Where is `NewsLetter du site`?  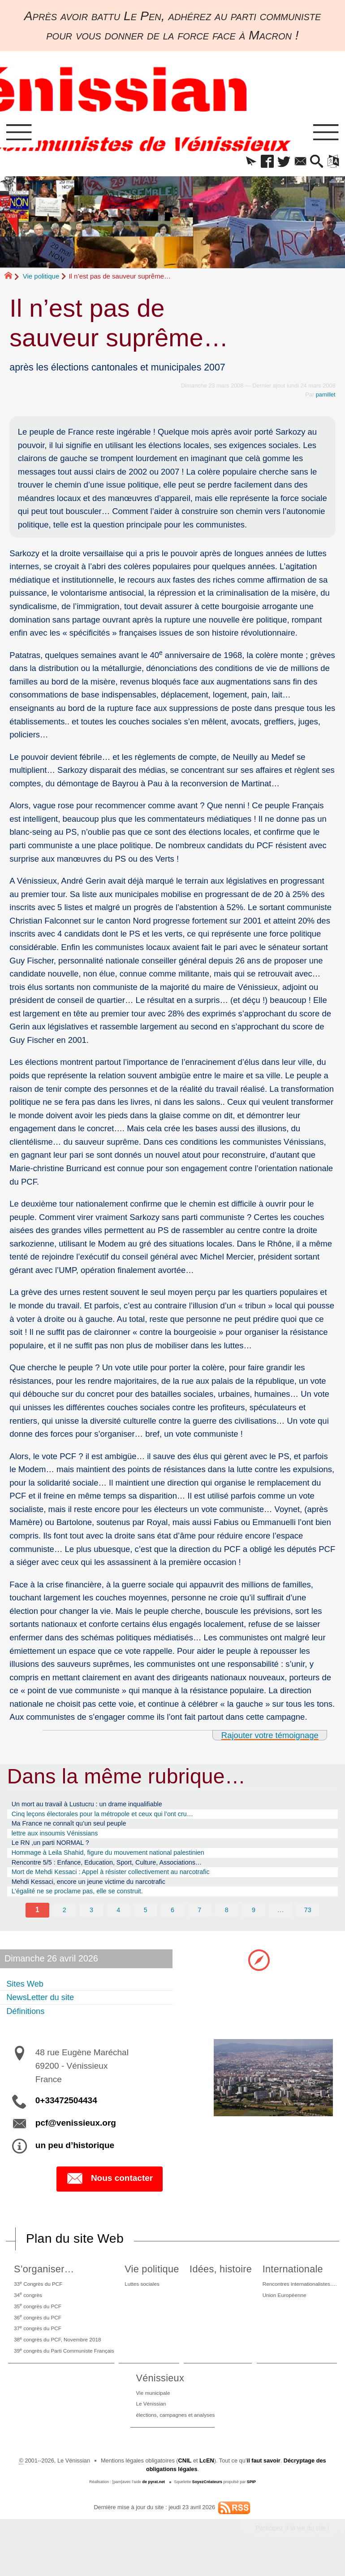 NewsLetter du site is located at coordinates (43, 2007).